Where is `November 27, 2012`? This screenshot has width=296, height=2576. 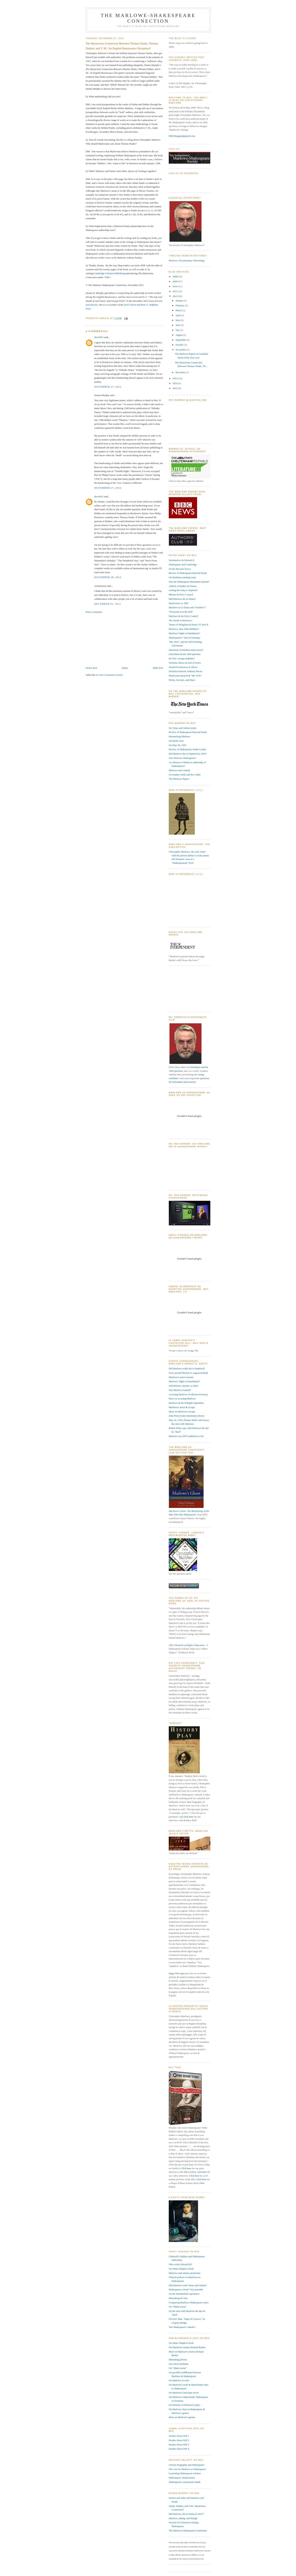 November 27, 2012 is located at coordinates (107, 386).